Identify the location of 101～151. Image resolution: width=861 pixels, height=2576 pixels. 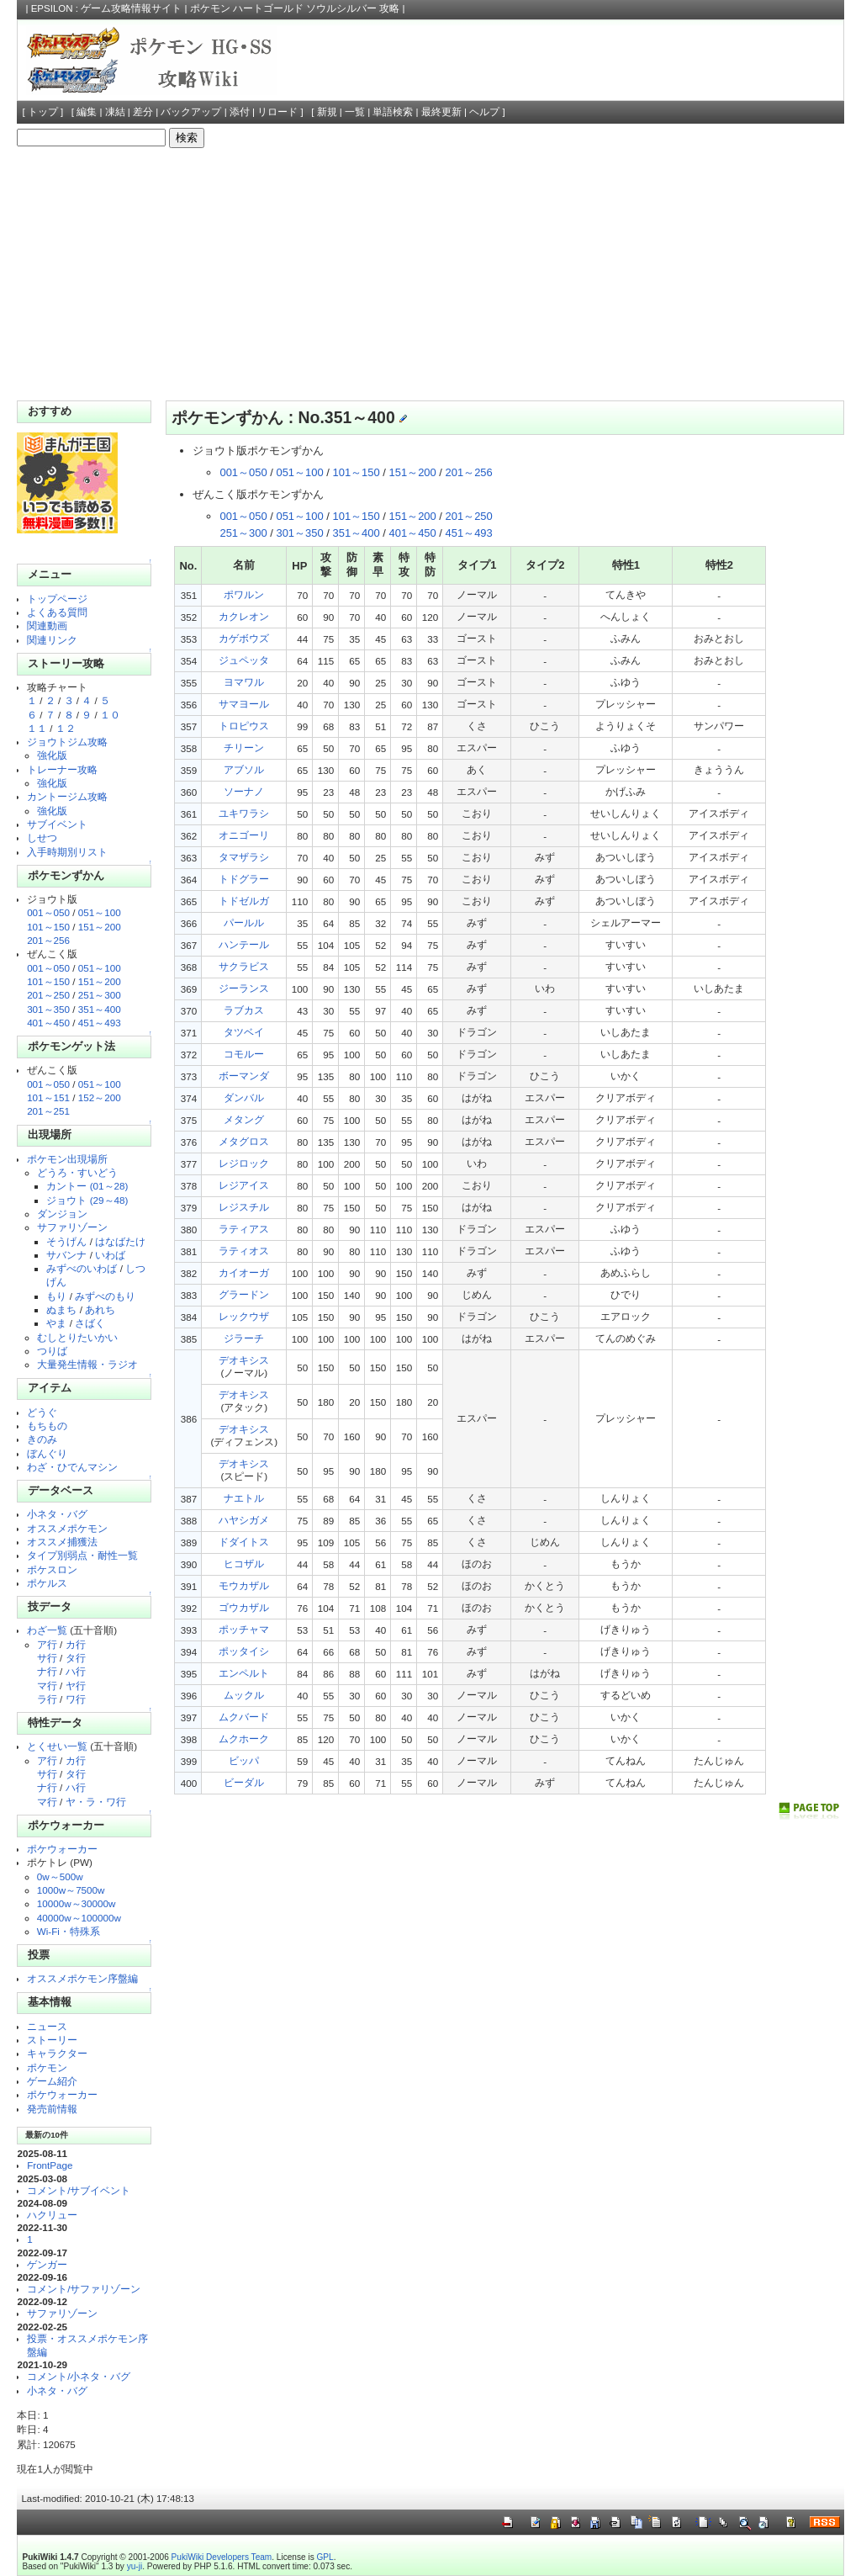
(48, 1097).